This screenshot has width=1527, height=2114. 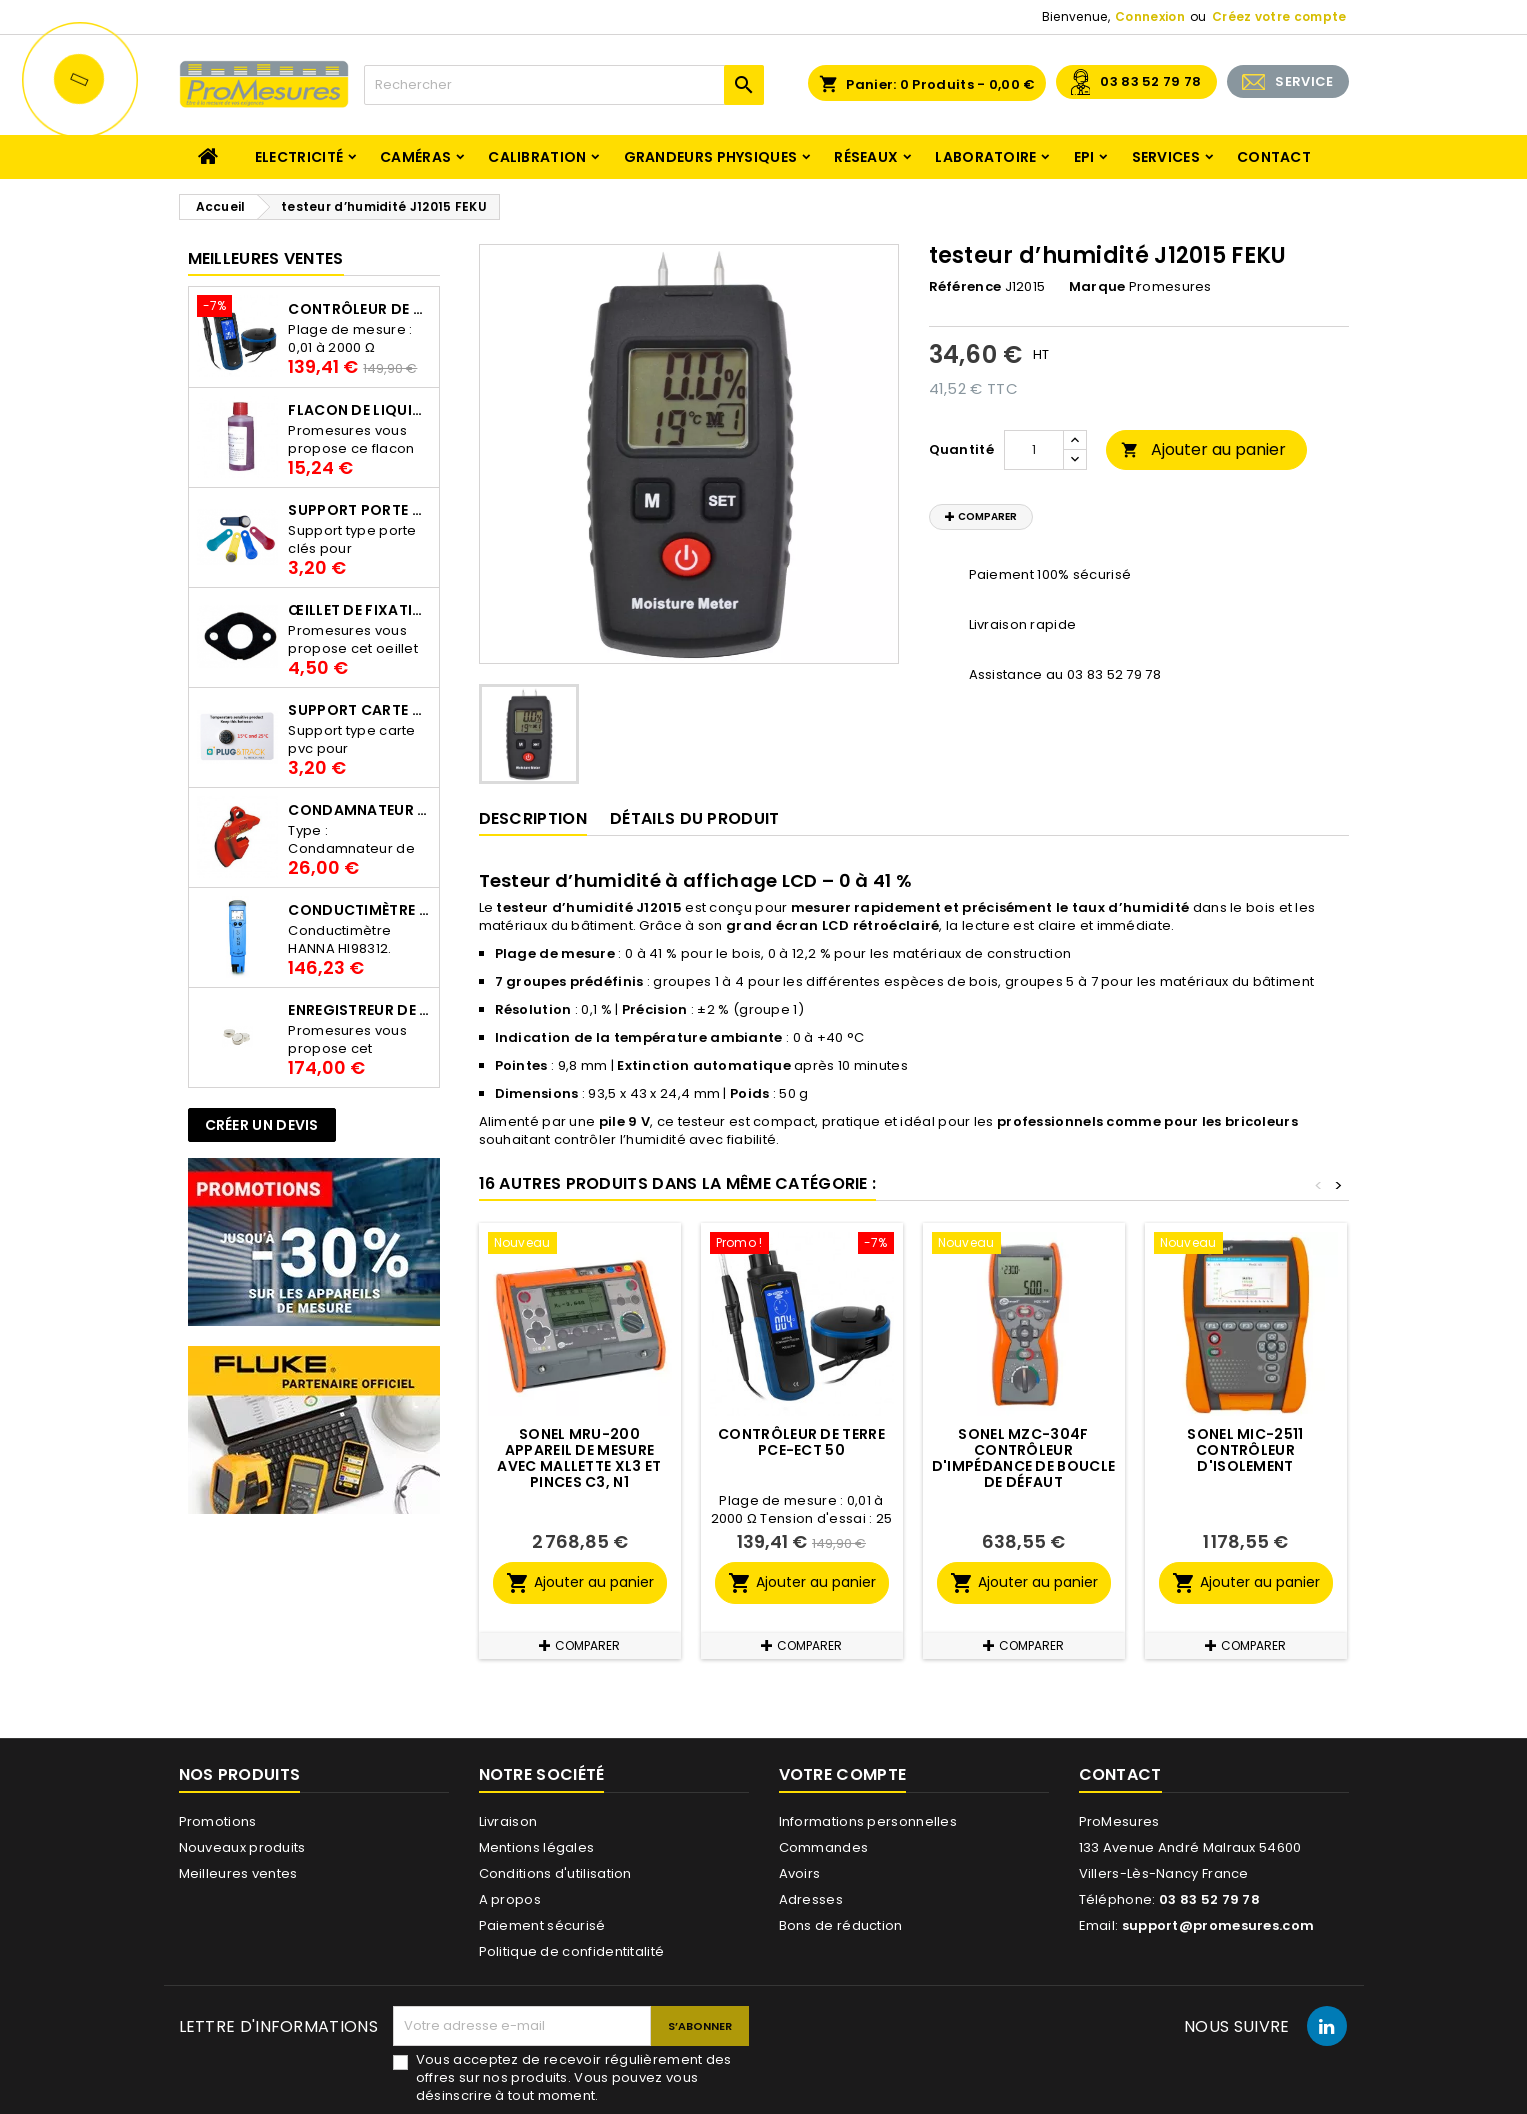 I want to click on Contrôleur de terre PCE-ECT 50, so click(x=359, y=309).